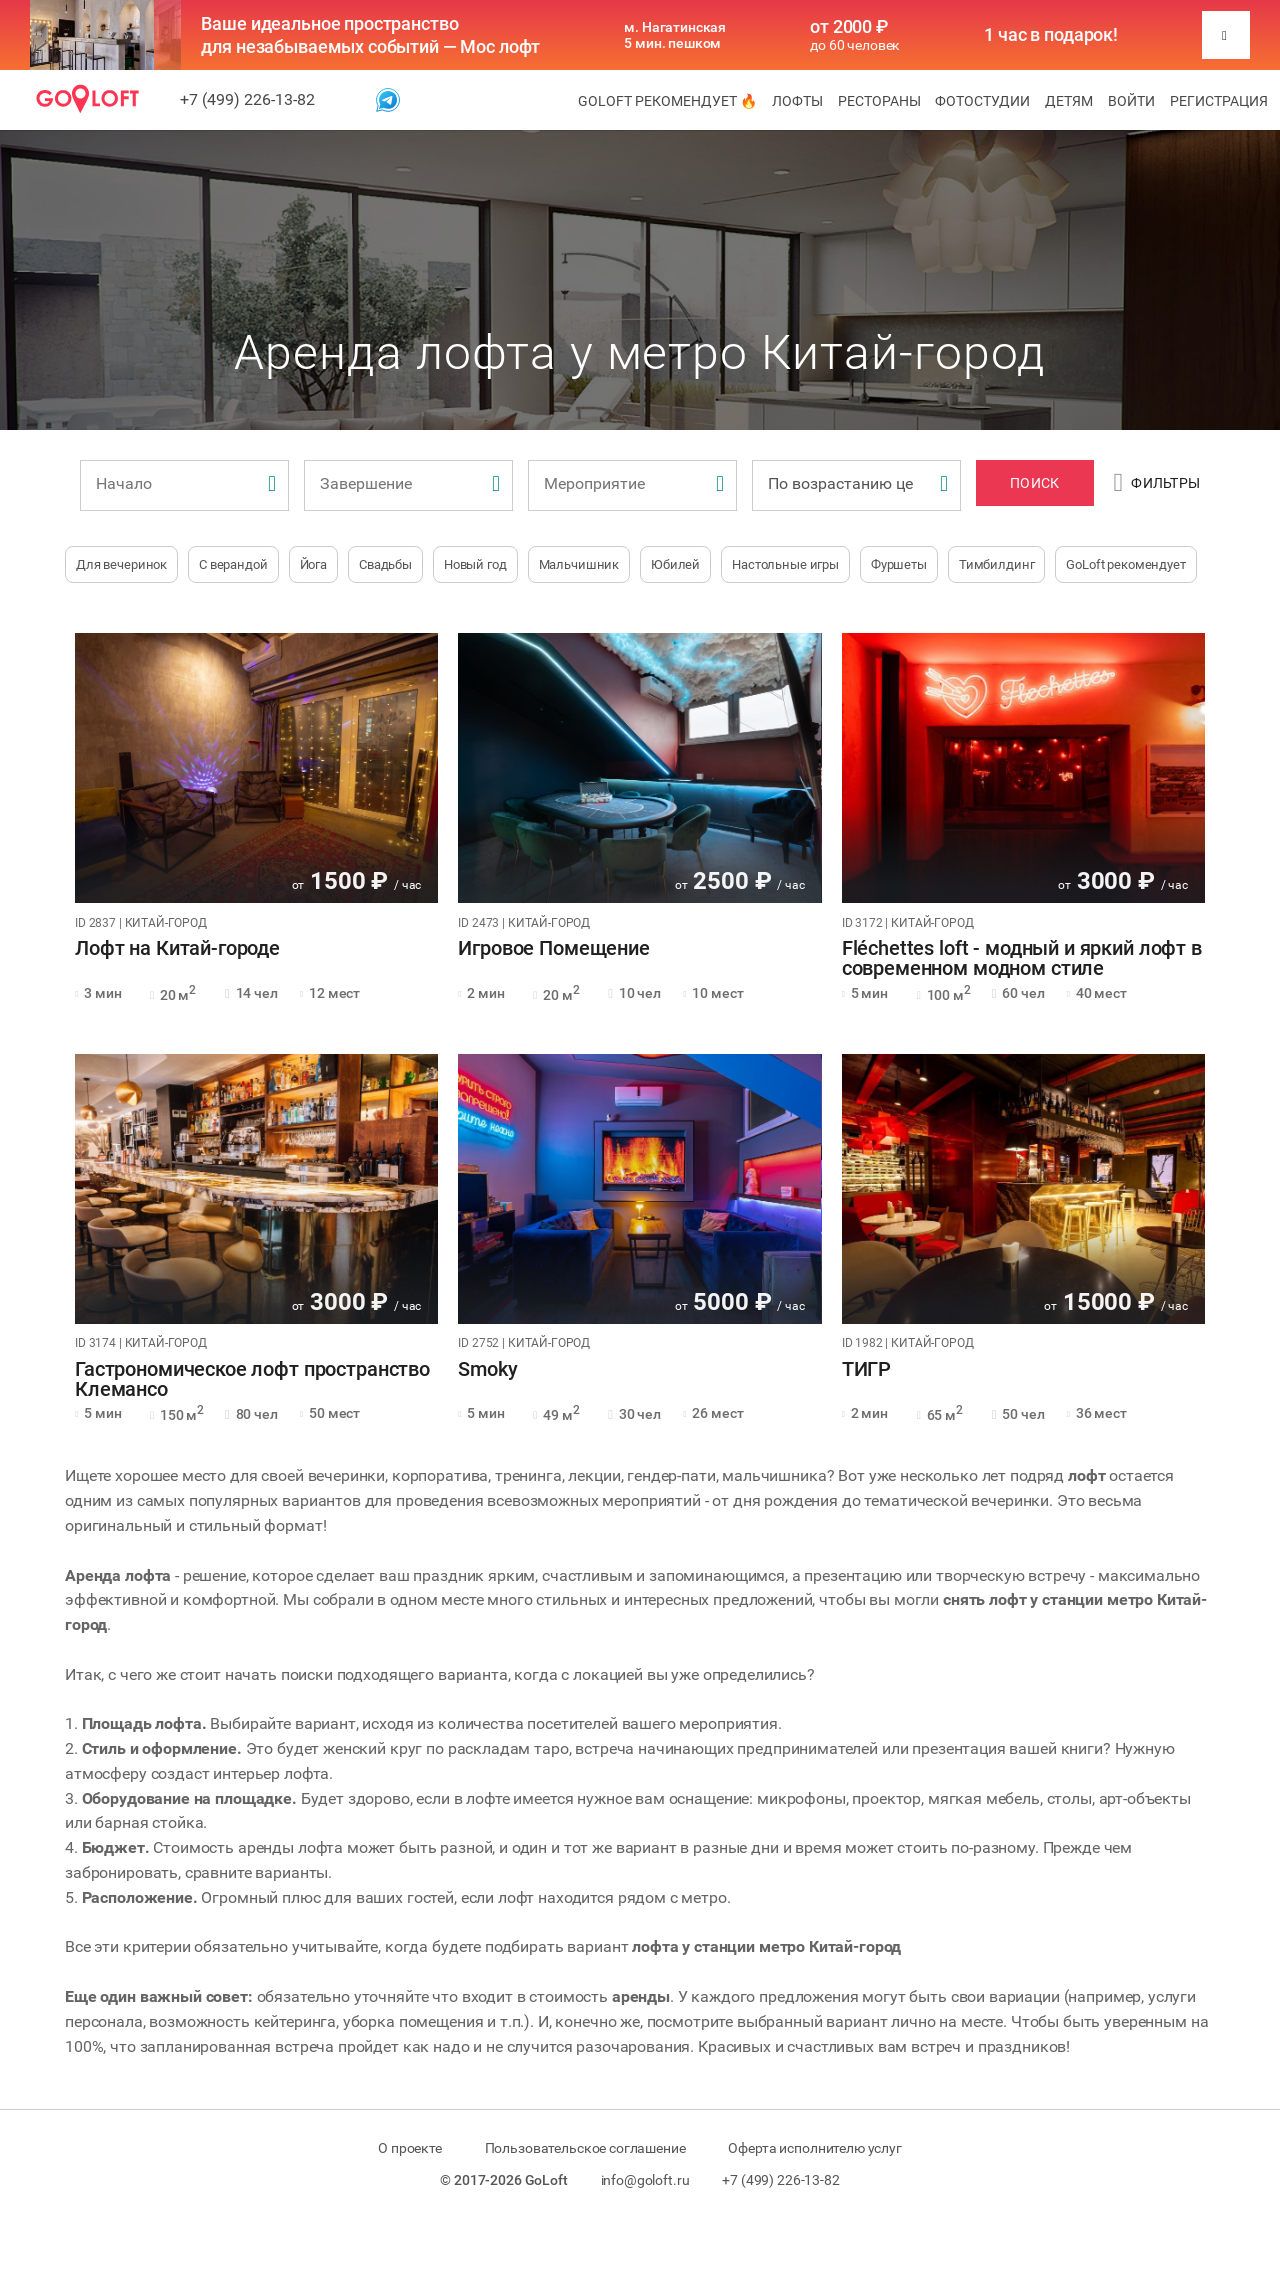 The width and height of the screenshot is (1280, 2294). Describe the element at coordinates (1157, 483) in the screenshot. I see `Фильтры` at that location.